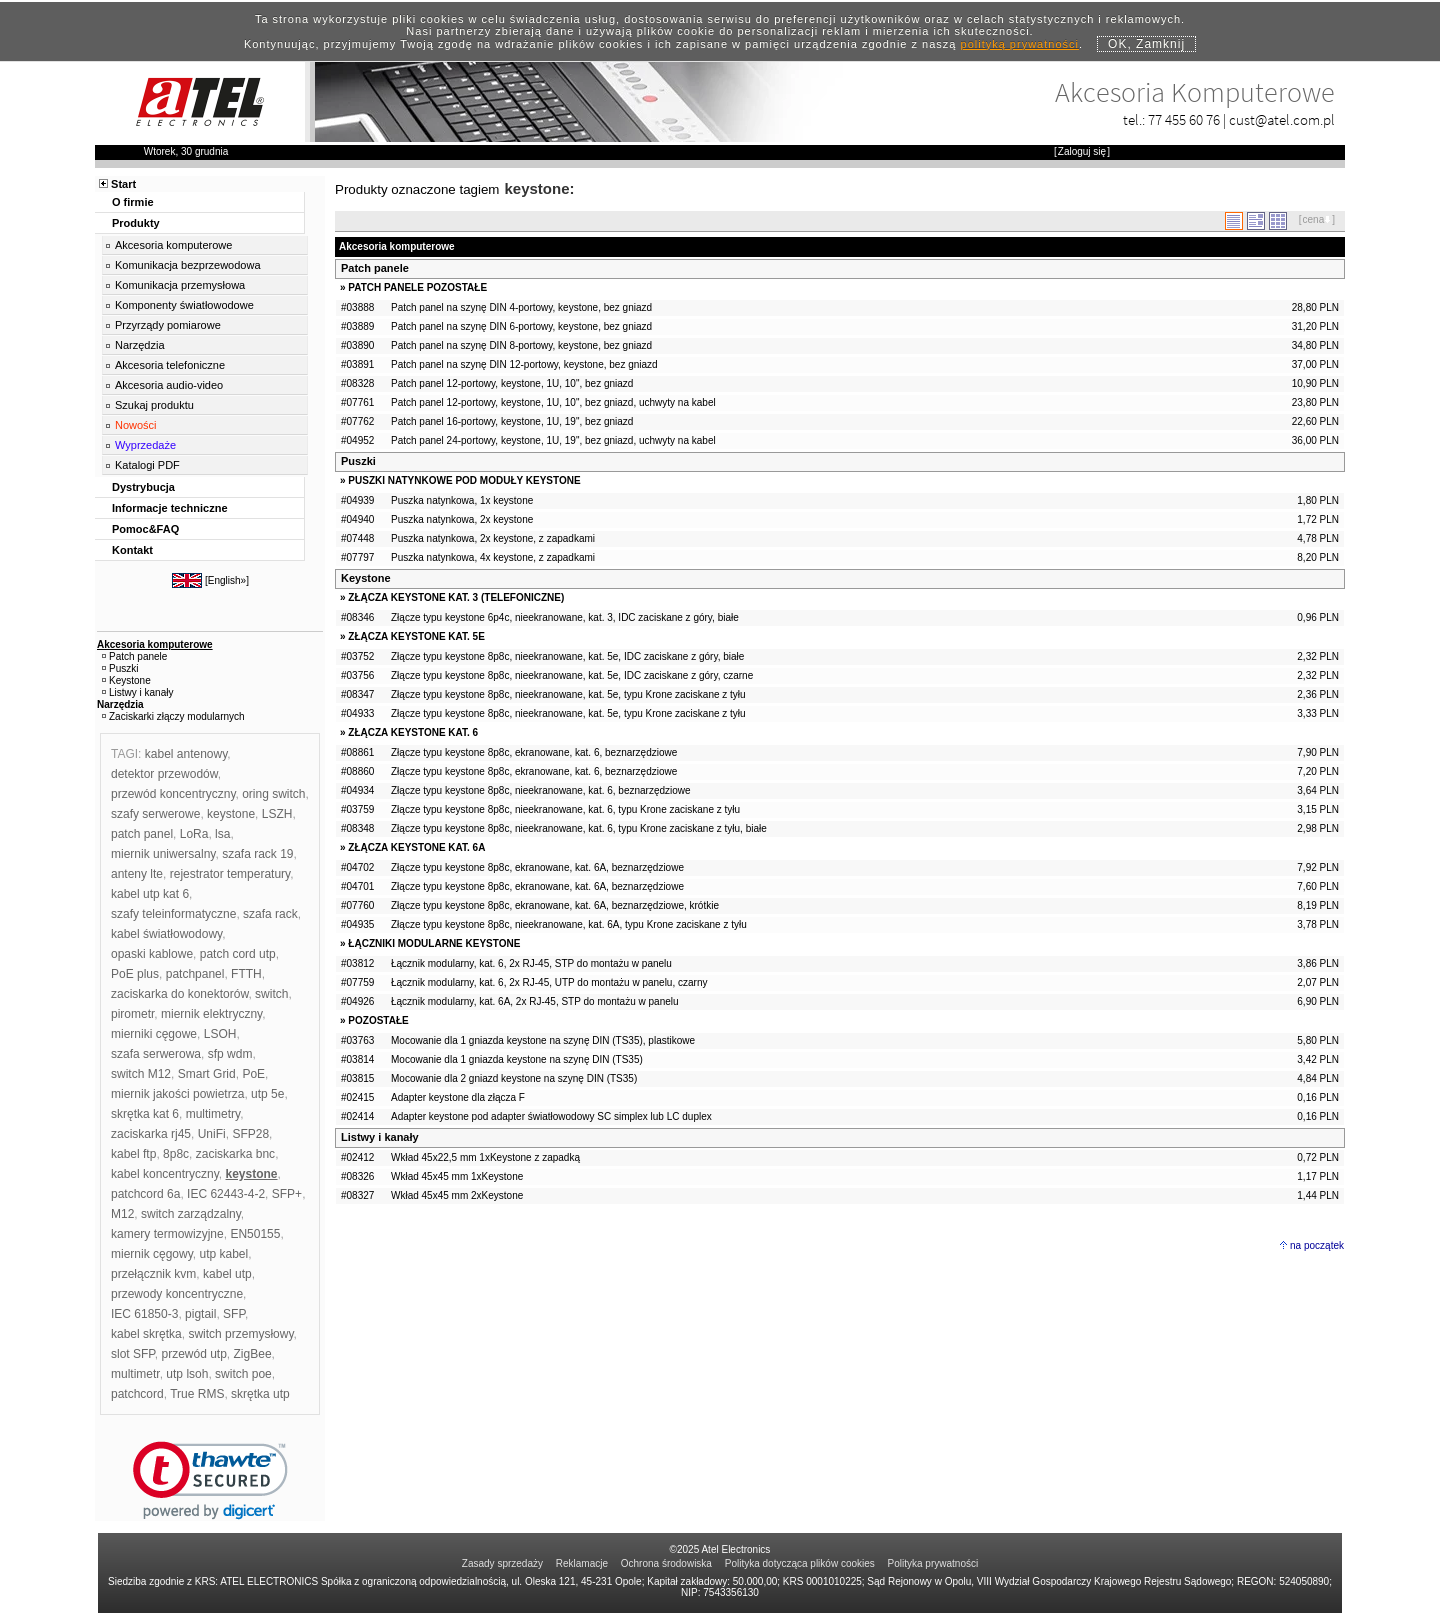  Describe the element at coordinates (375, 268) in the screenshot. I see `Patch panele` at that location.